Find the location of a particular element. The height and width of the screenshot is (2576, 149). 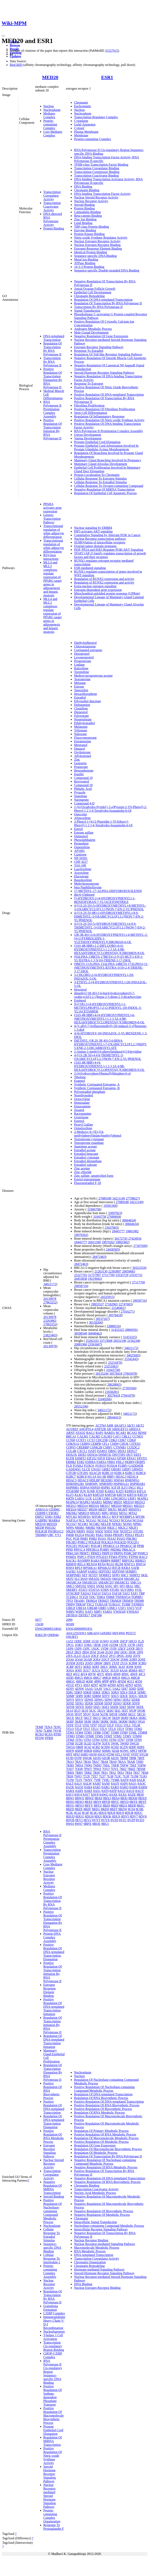

5DTV is located at coordinates (106, 1696).